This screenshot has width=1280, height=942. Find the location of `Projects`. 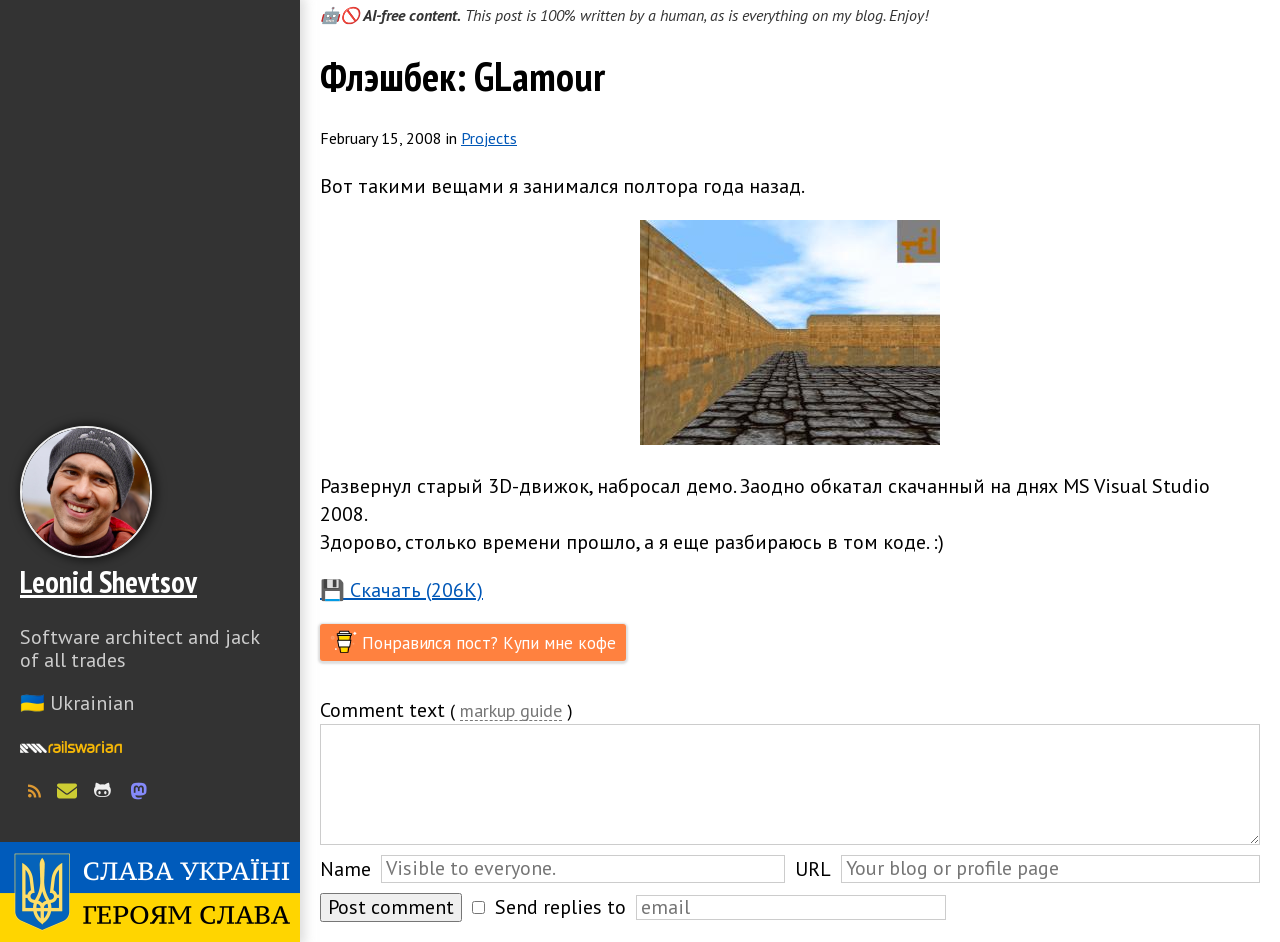

Projects is located at coordinates (489, 138).